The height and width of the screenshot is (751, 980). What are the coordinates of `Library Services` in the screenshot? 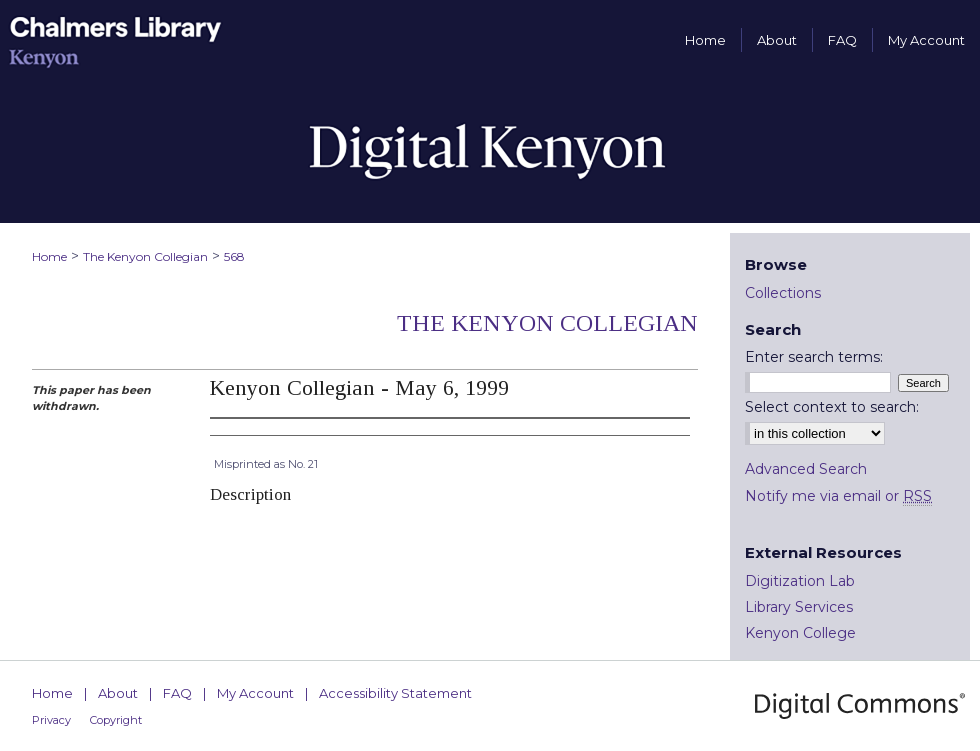 It's located at (799, 607).